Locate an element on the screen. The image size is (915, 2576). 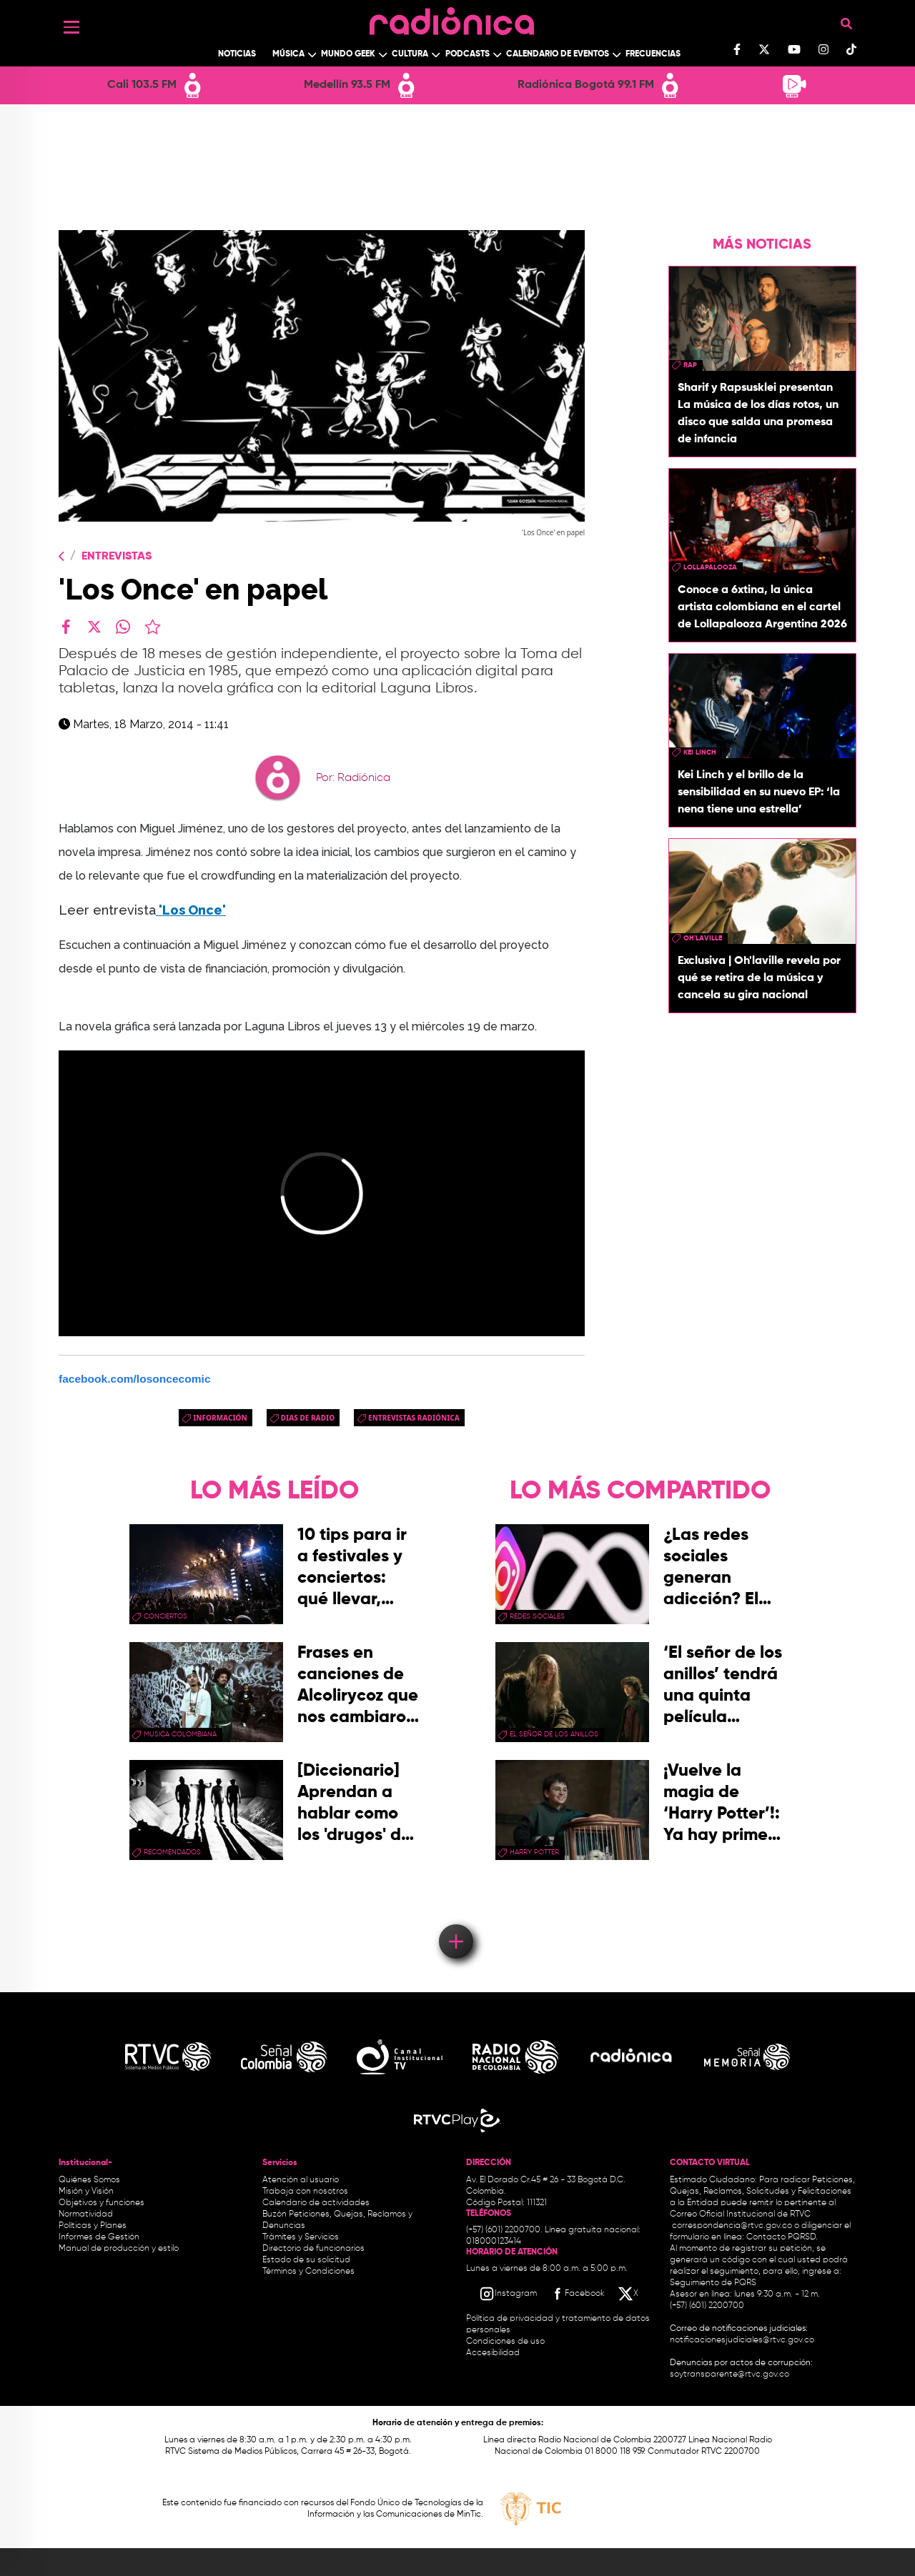
correspondencia@rtvc.gov.co is located at coordinates (732, 2226).